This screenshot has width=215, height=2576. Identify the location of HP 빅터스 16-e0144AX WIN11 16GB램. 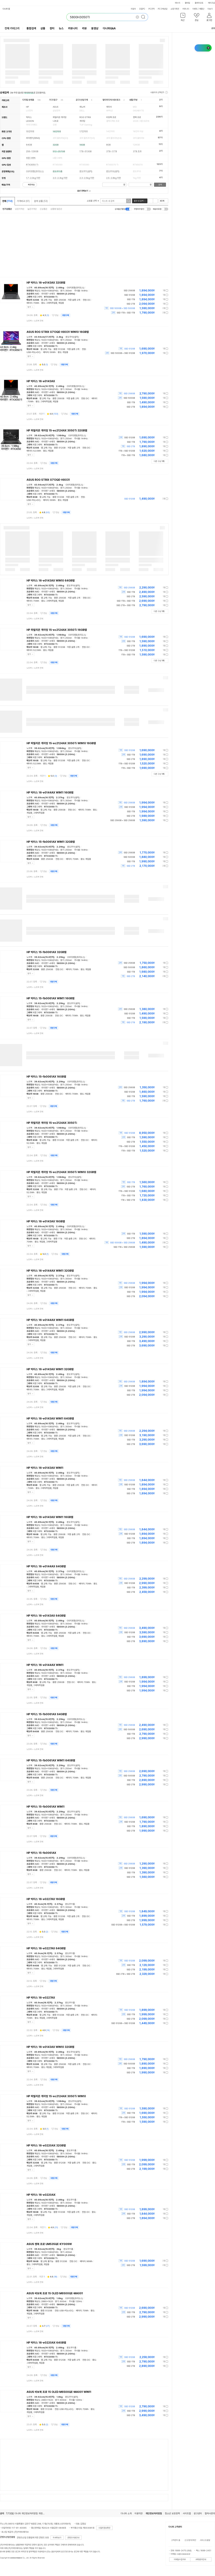
(50, 792).